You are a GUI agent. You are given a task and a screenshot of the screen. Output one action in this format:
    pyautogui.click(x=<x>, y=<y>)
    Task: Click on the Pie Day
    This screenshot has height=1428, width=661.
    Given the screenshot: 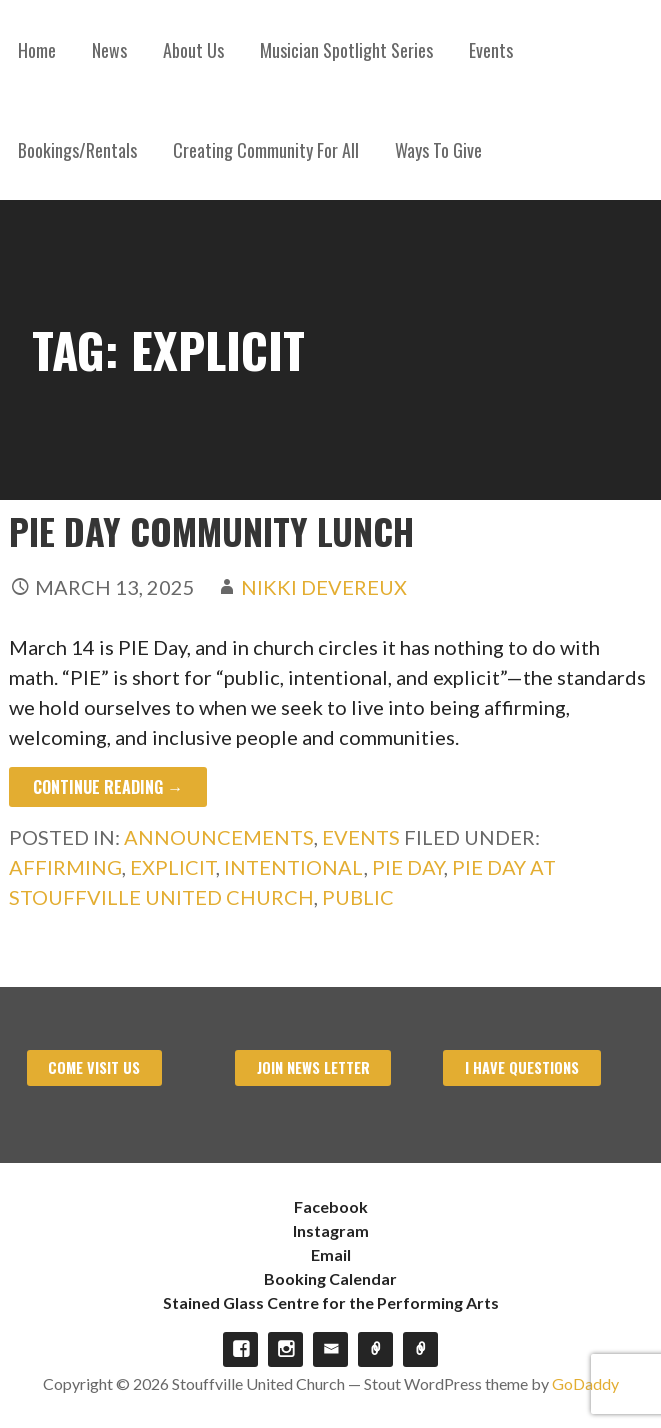 What is the action you would take?
    pyautogui.click(x=408, y=867)
    